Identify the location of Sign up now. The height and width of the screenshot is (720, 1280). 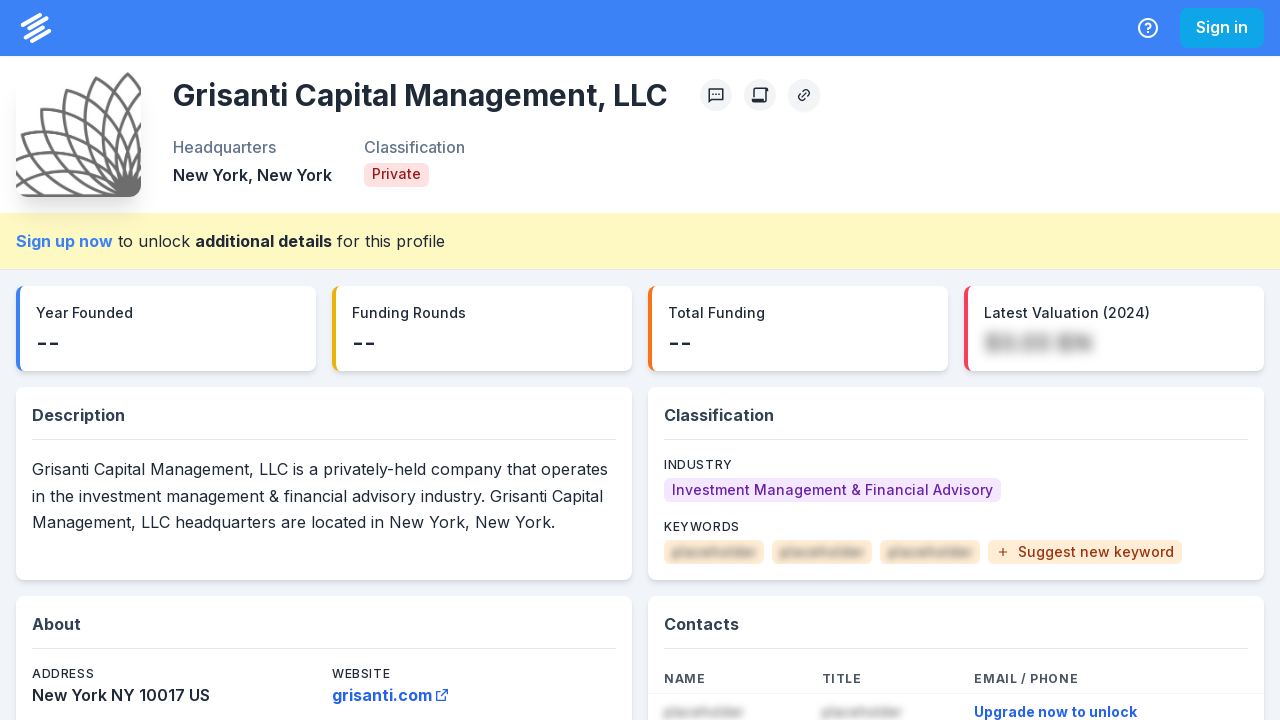
(64, 241).